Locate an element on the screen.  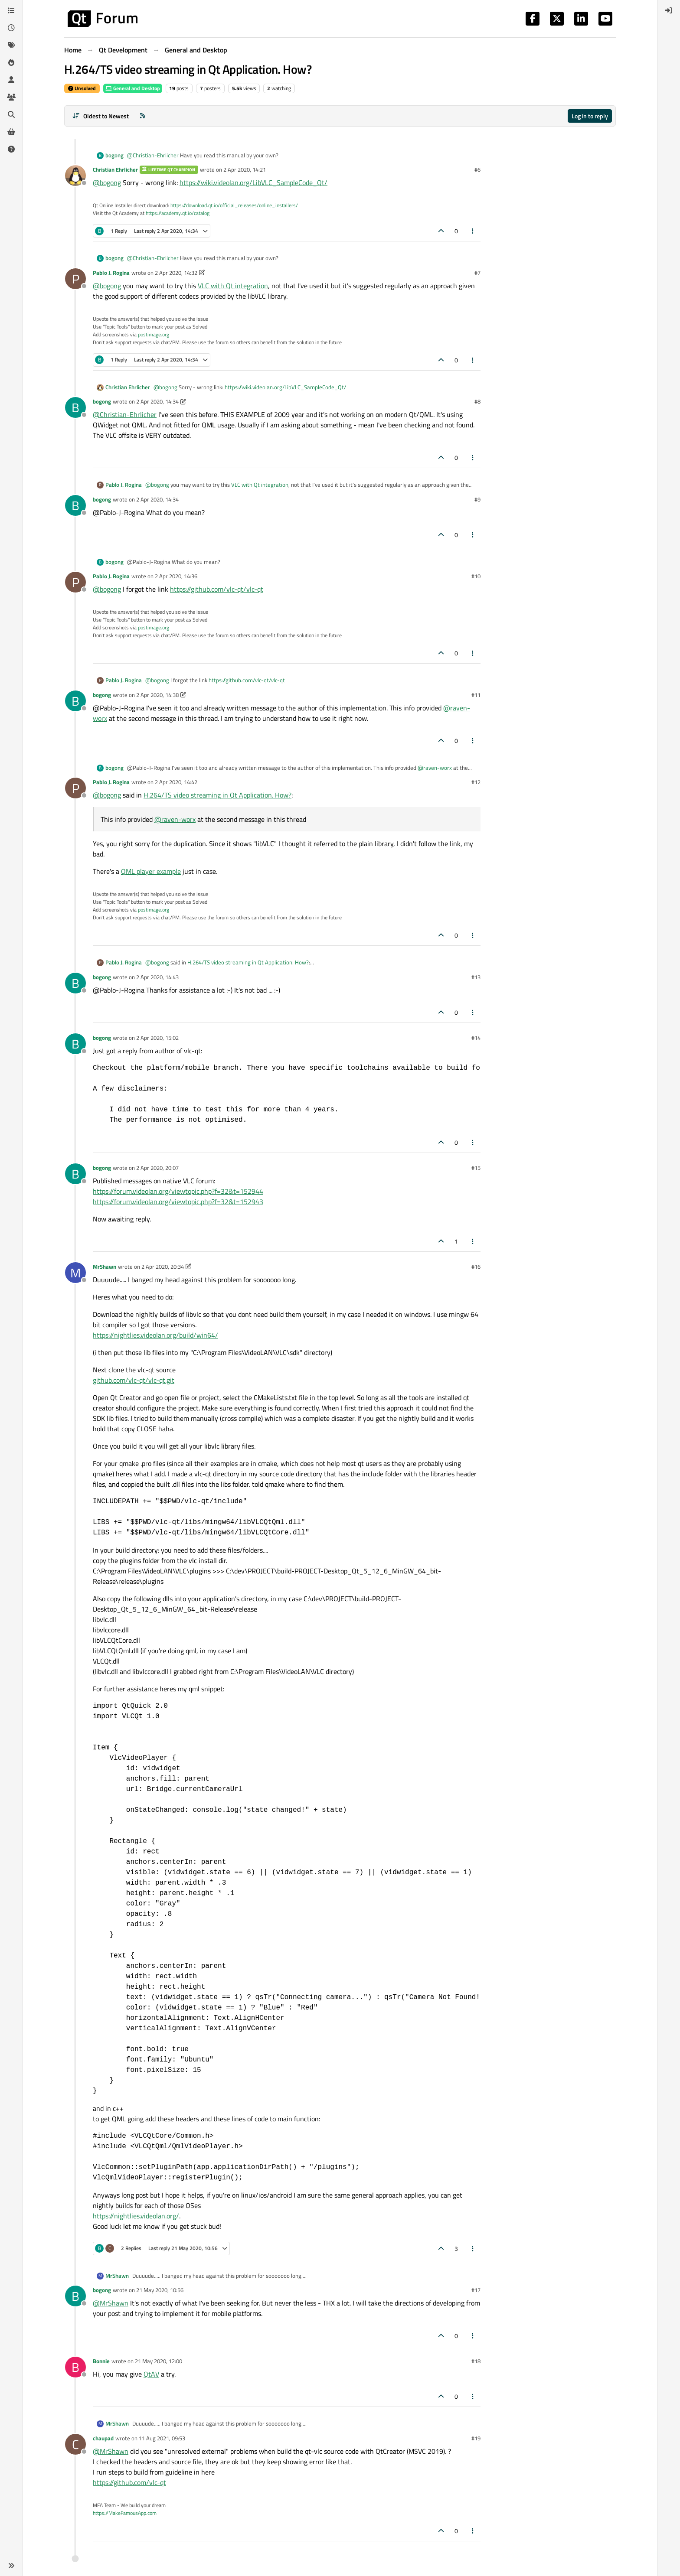
[Profile page for user MrShawn] is located at coordinates (75, 1272).